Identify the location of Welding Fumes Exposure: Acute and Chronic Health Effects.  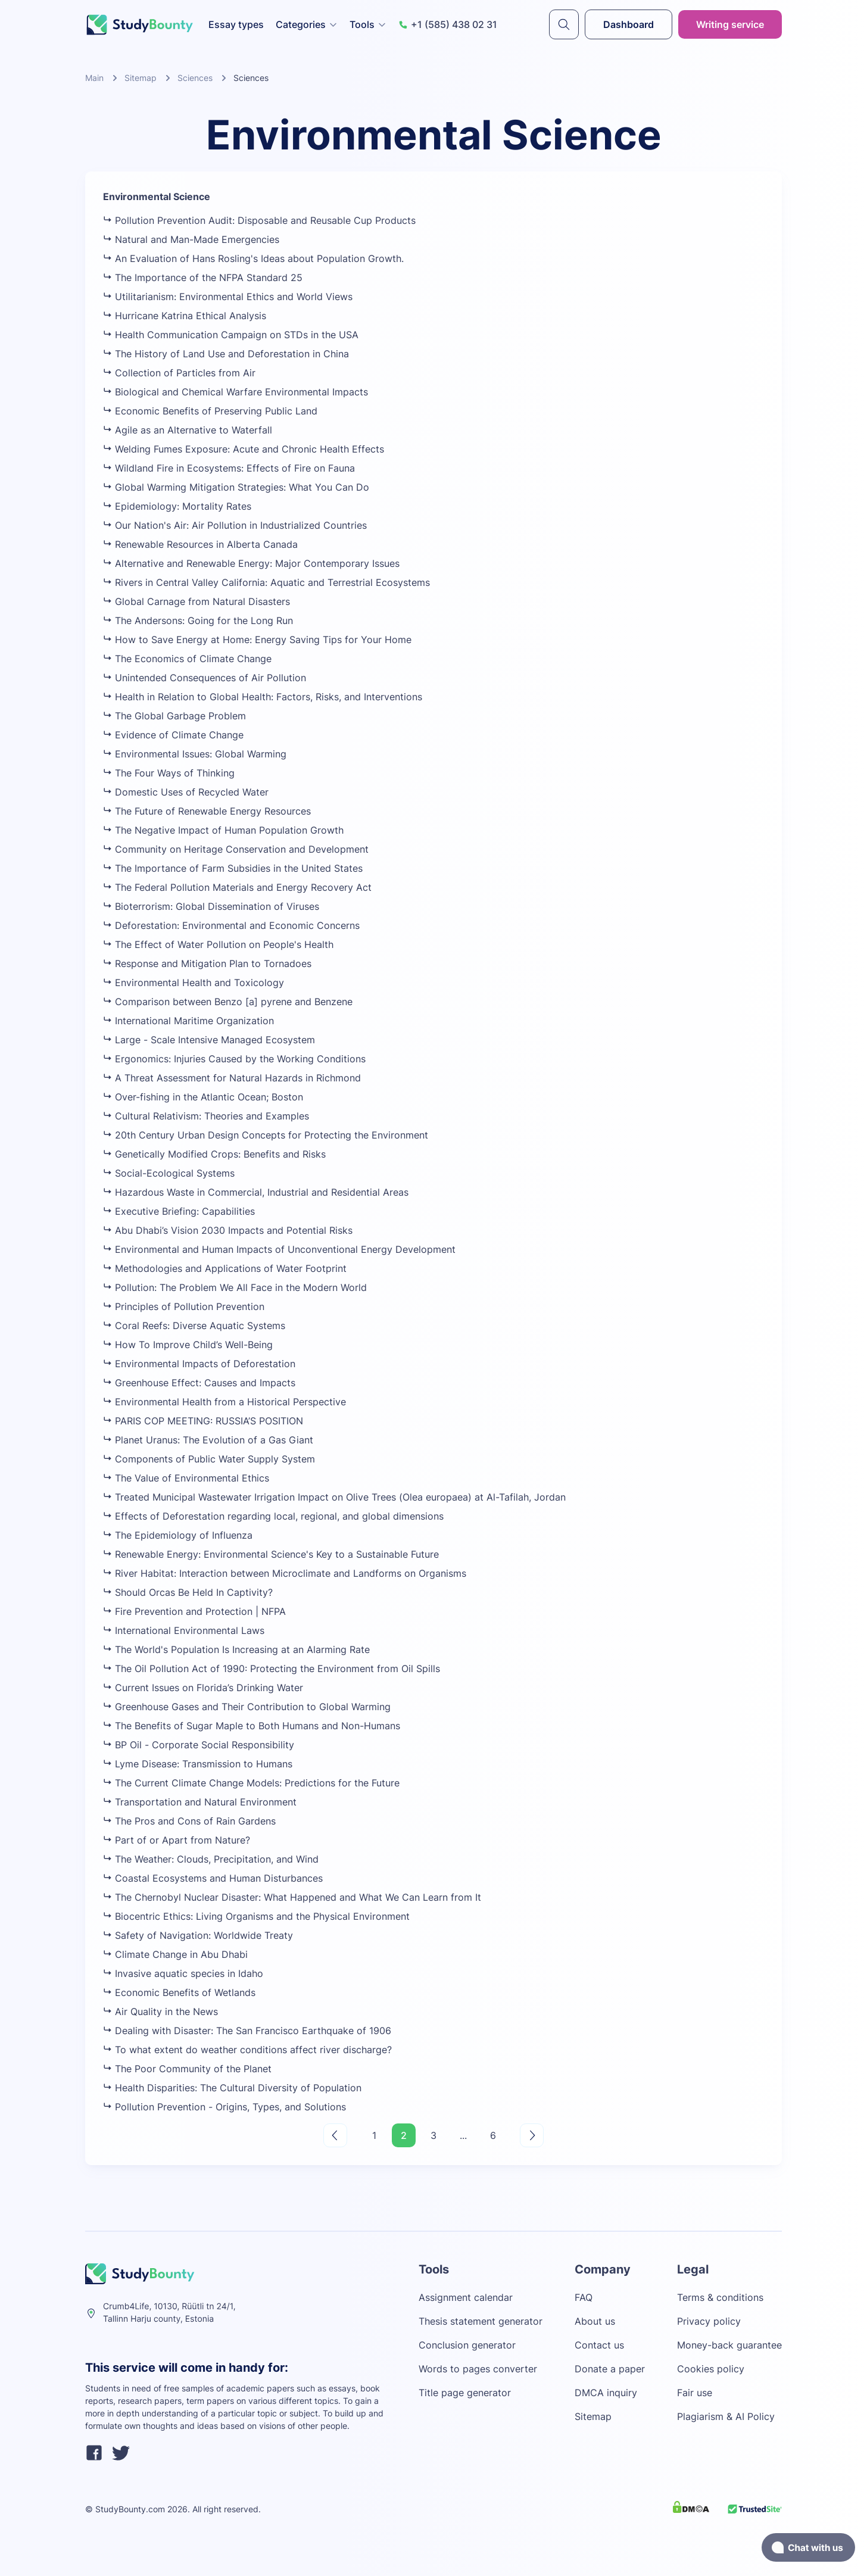
(243, 449).